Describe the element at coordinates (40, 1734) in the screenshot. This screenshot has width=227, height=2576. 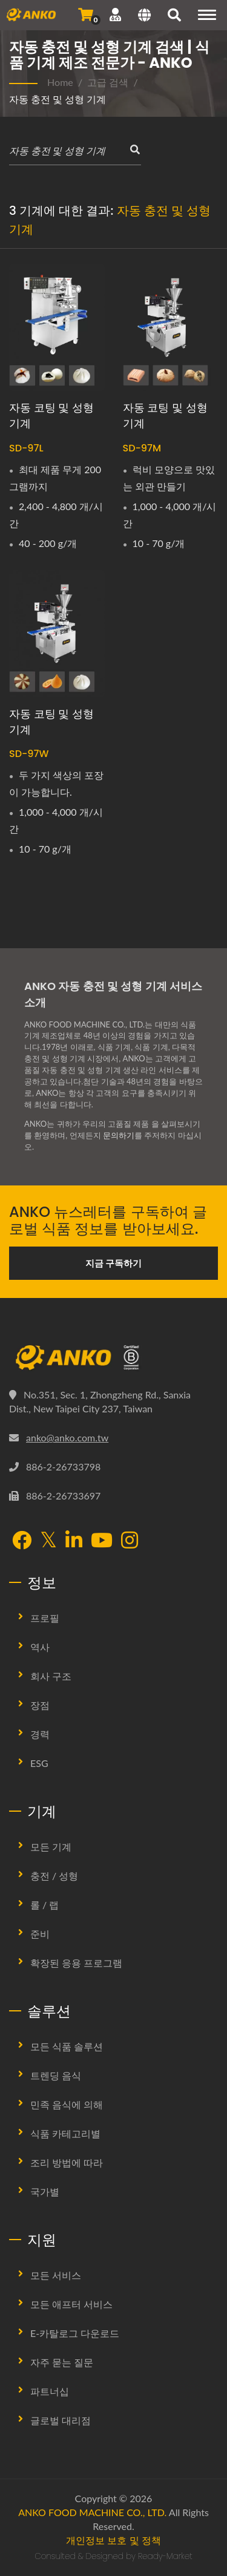
I see `경력` at that location.